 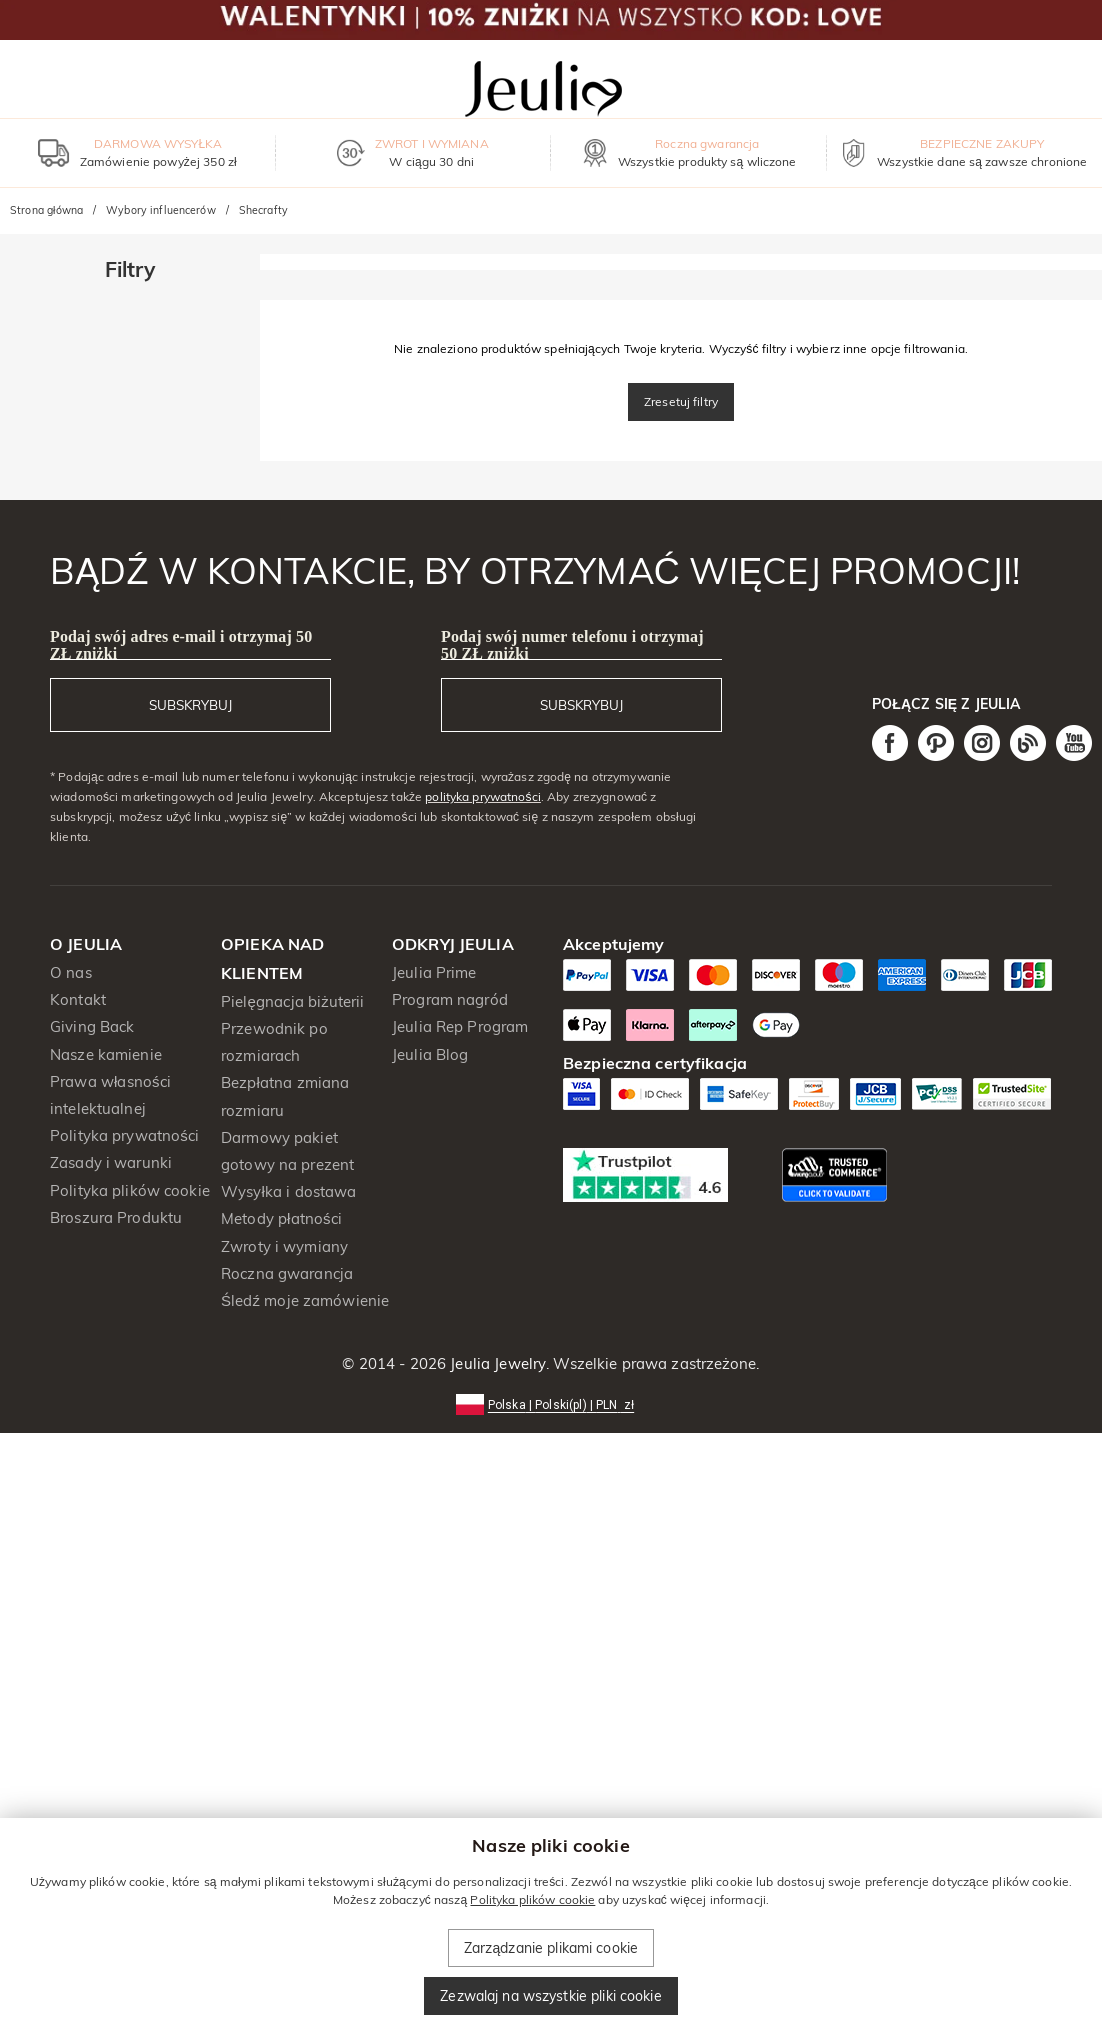 I want to click on Zwroty i wymiany, so click(x=284, y=1246).